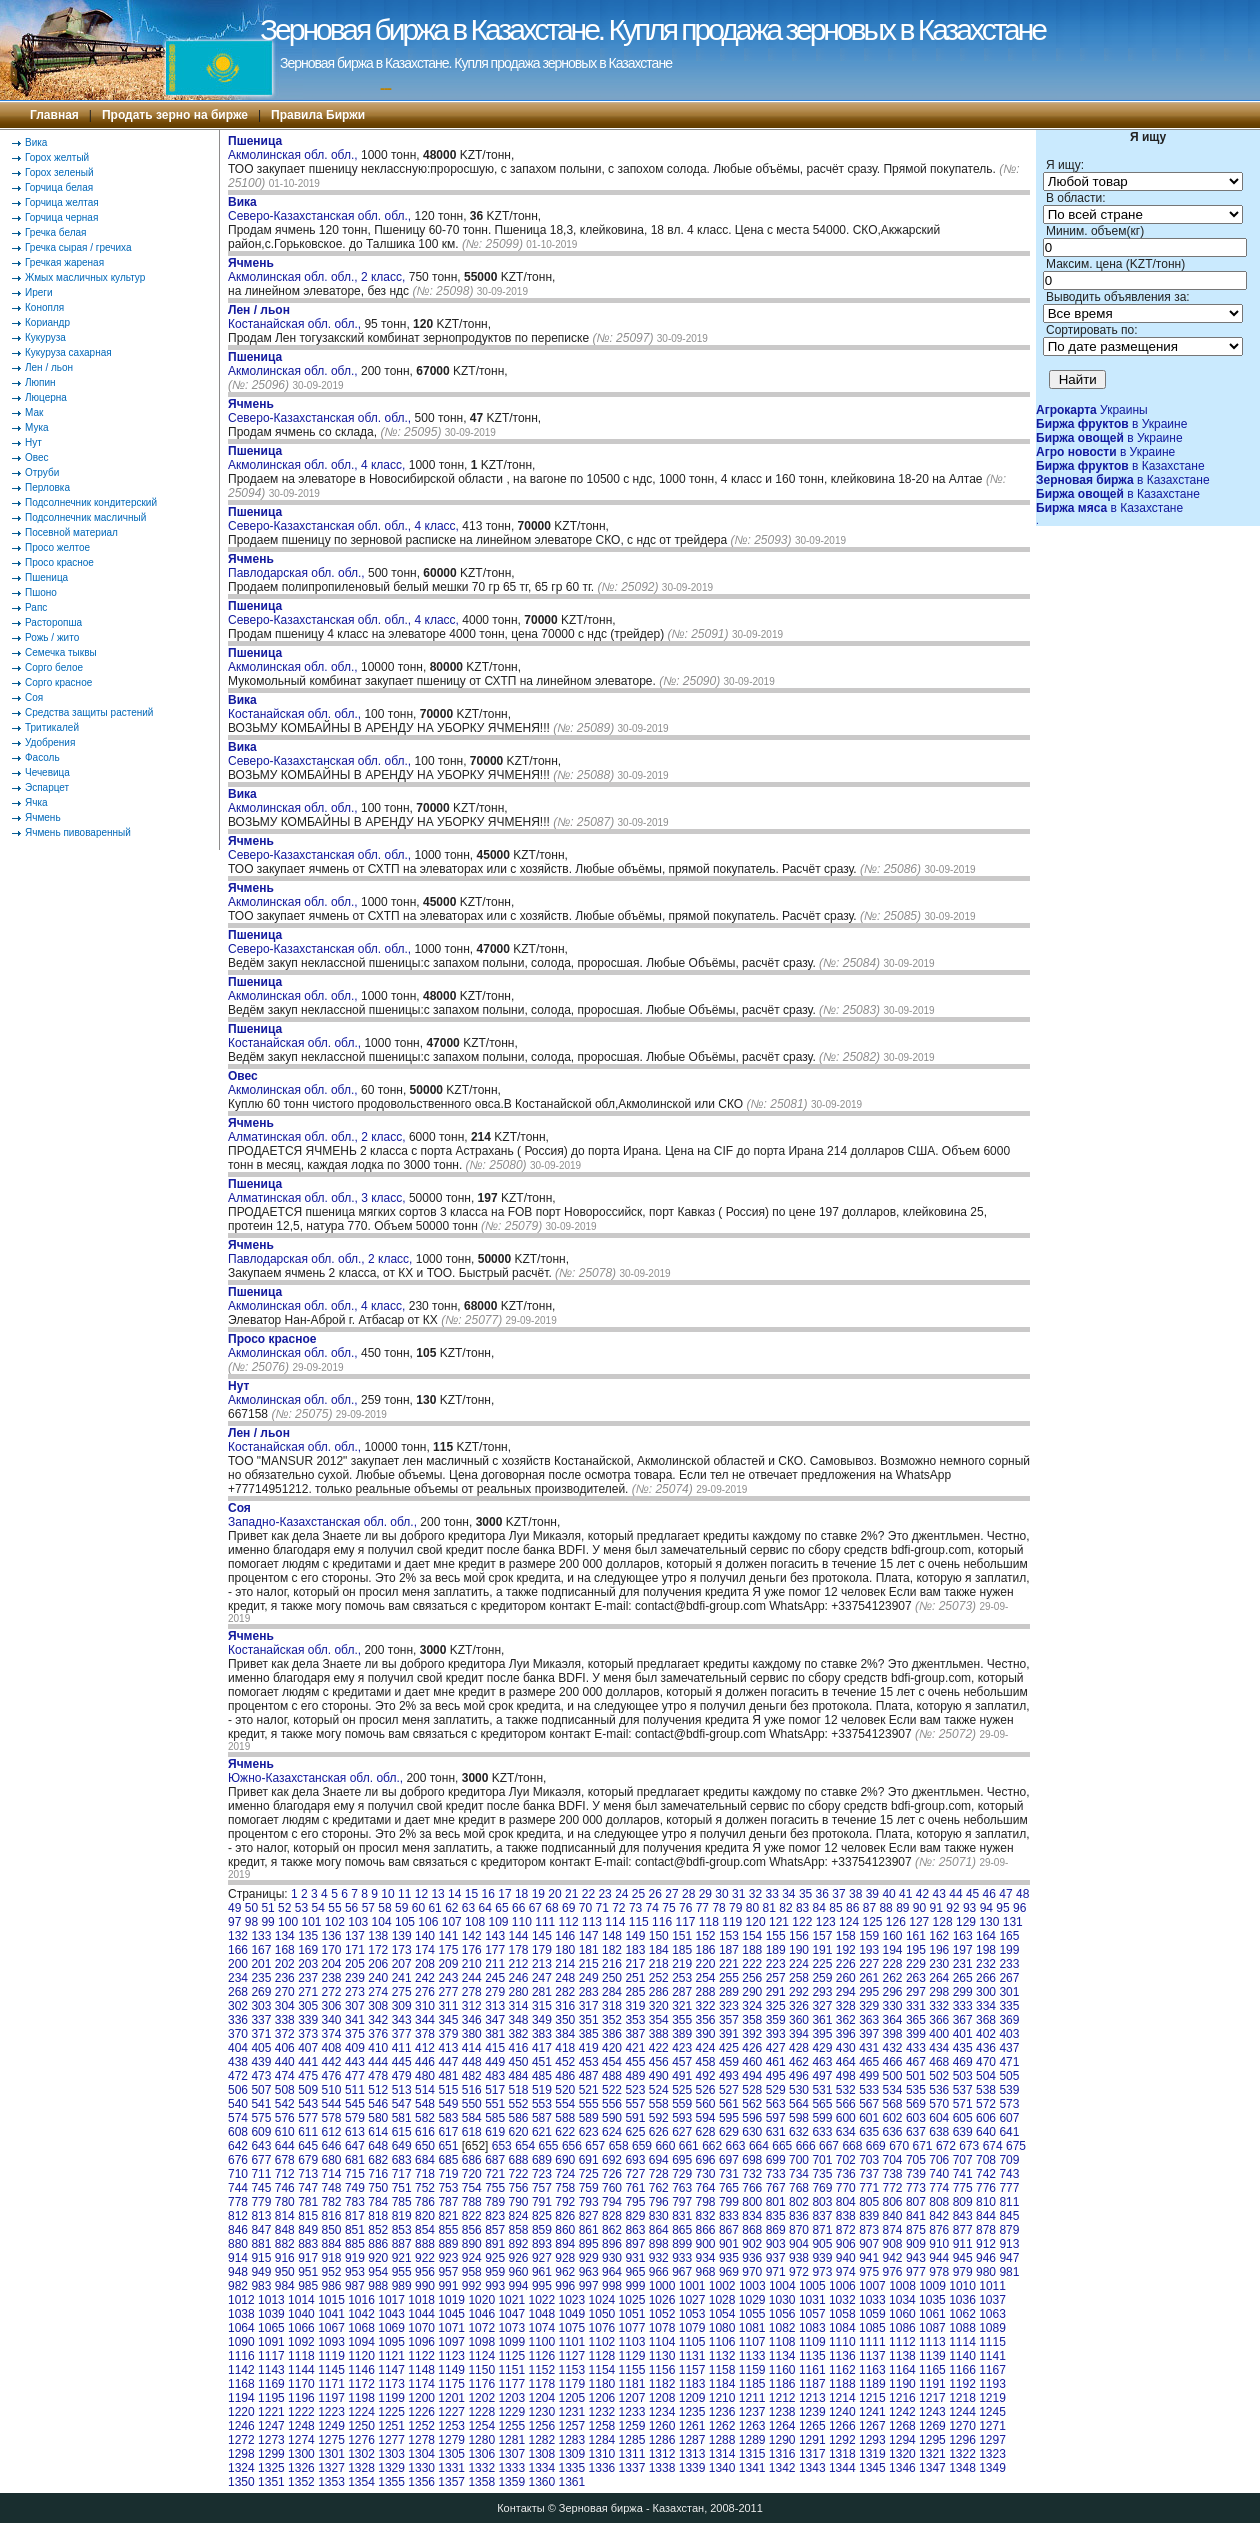 This screenshot has width=1260, height=2523. Describe the element at coordinates (706, 1964) in the screenshot. I see `220` at that location.